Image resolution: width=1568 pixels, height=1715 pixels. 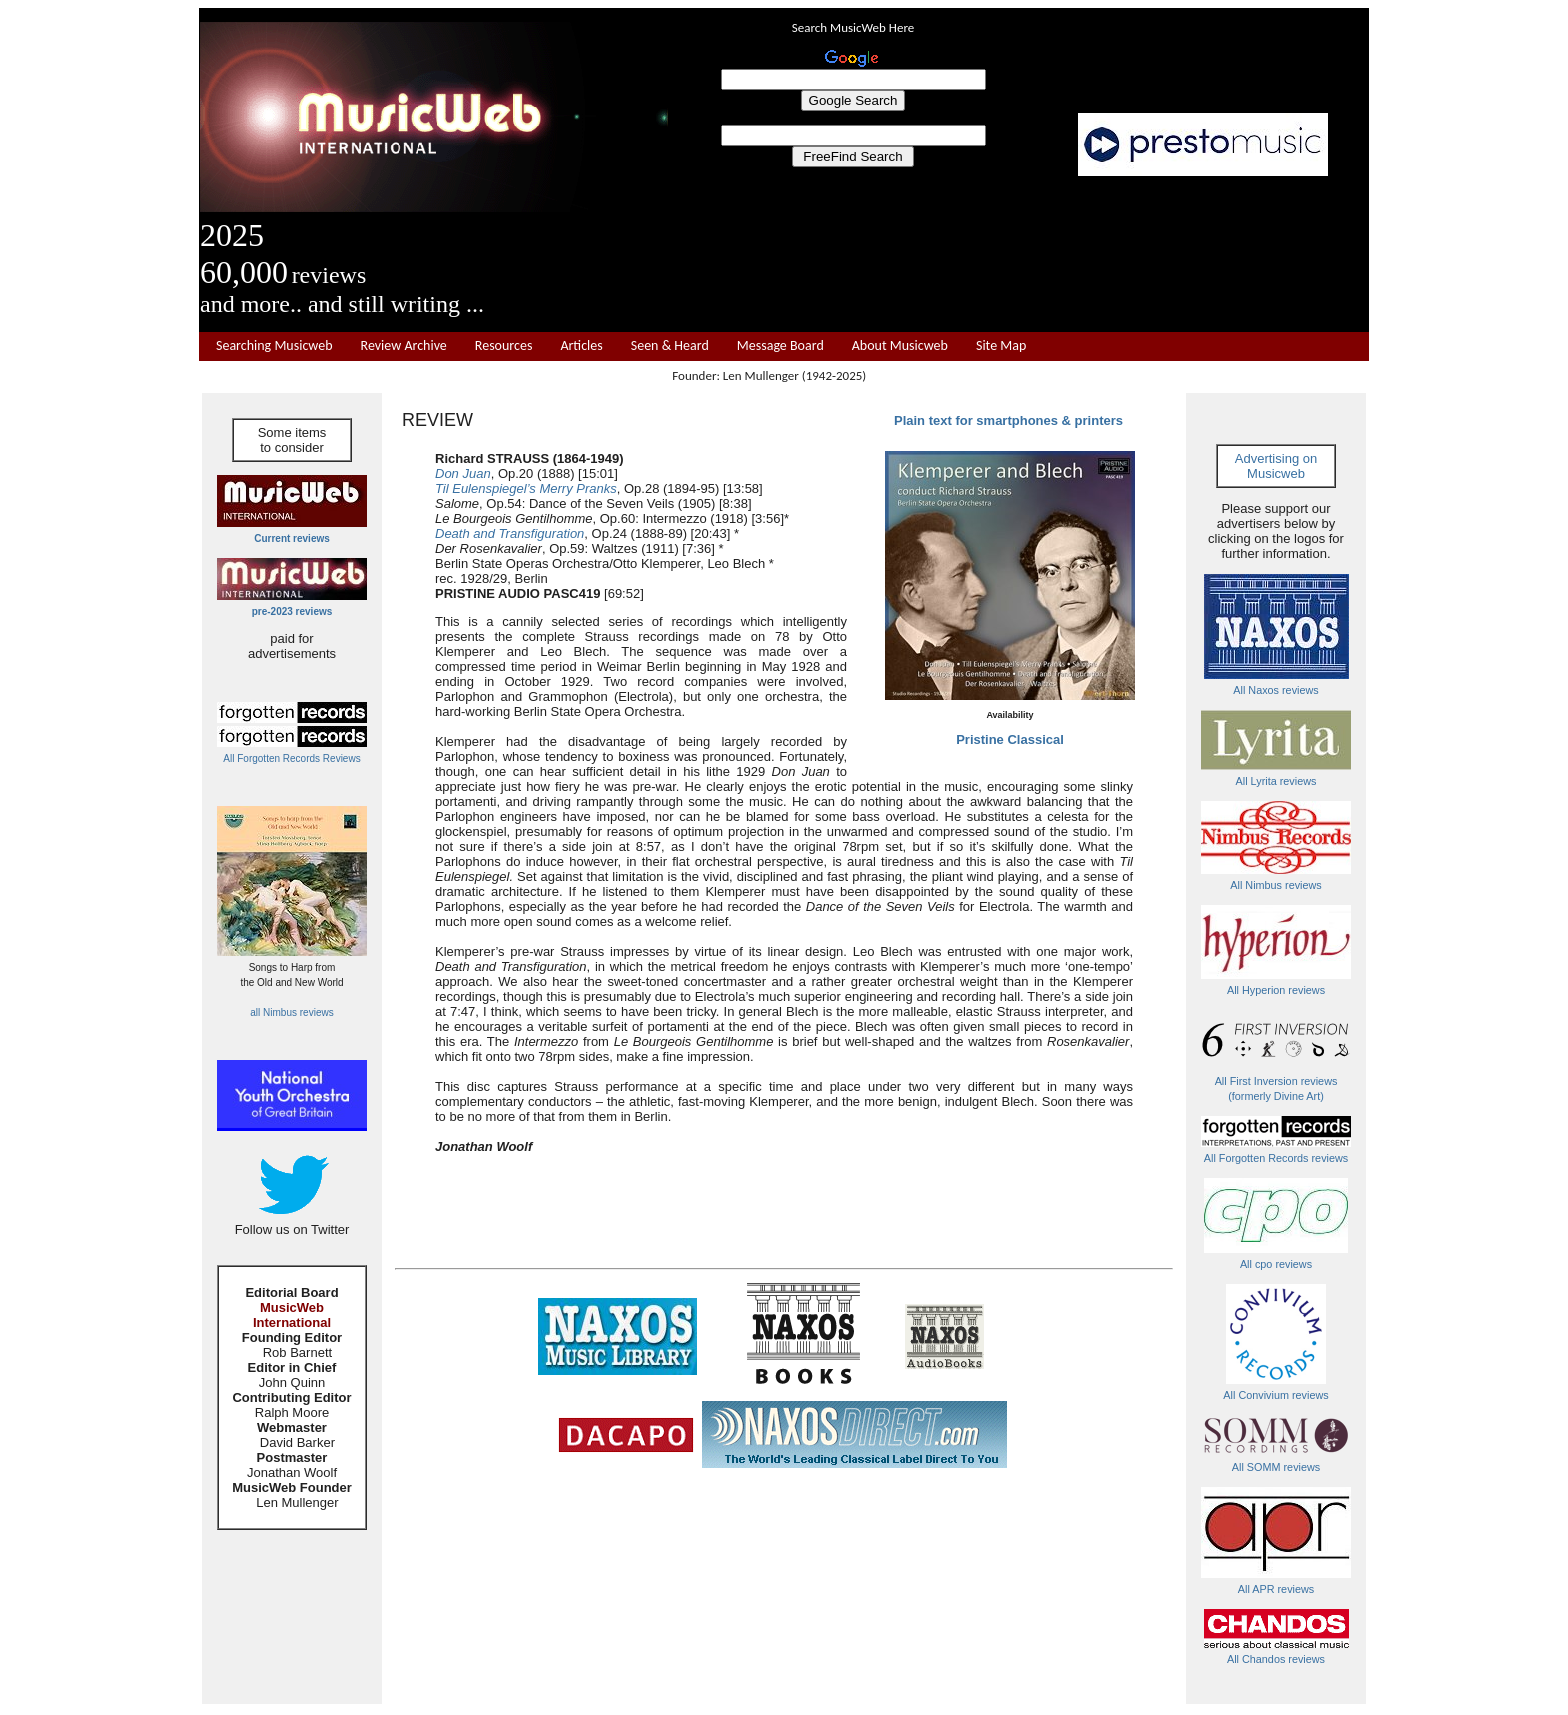 I want to click on Resources, so click(x=504, y=346).